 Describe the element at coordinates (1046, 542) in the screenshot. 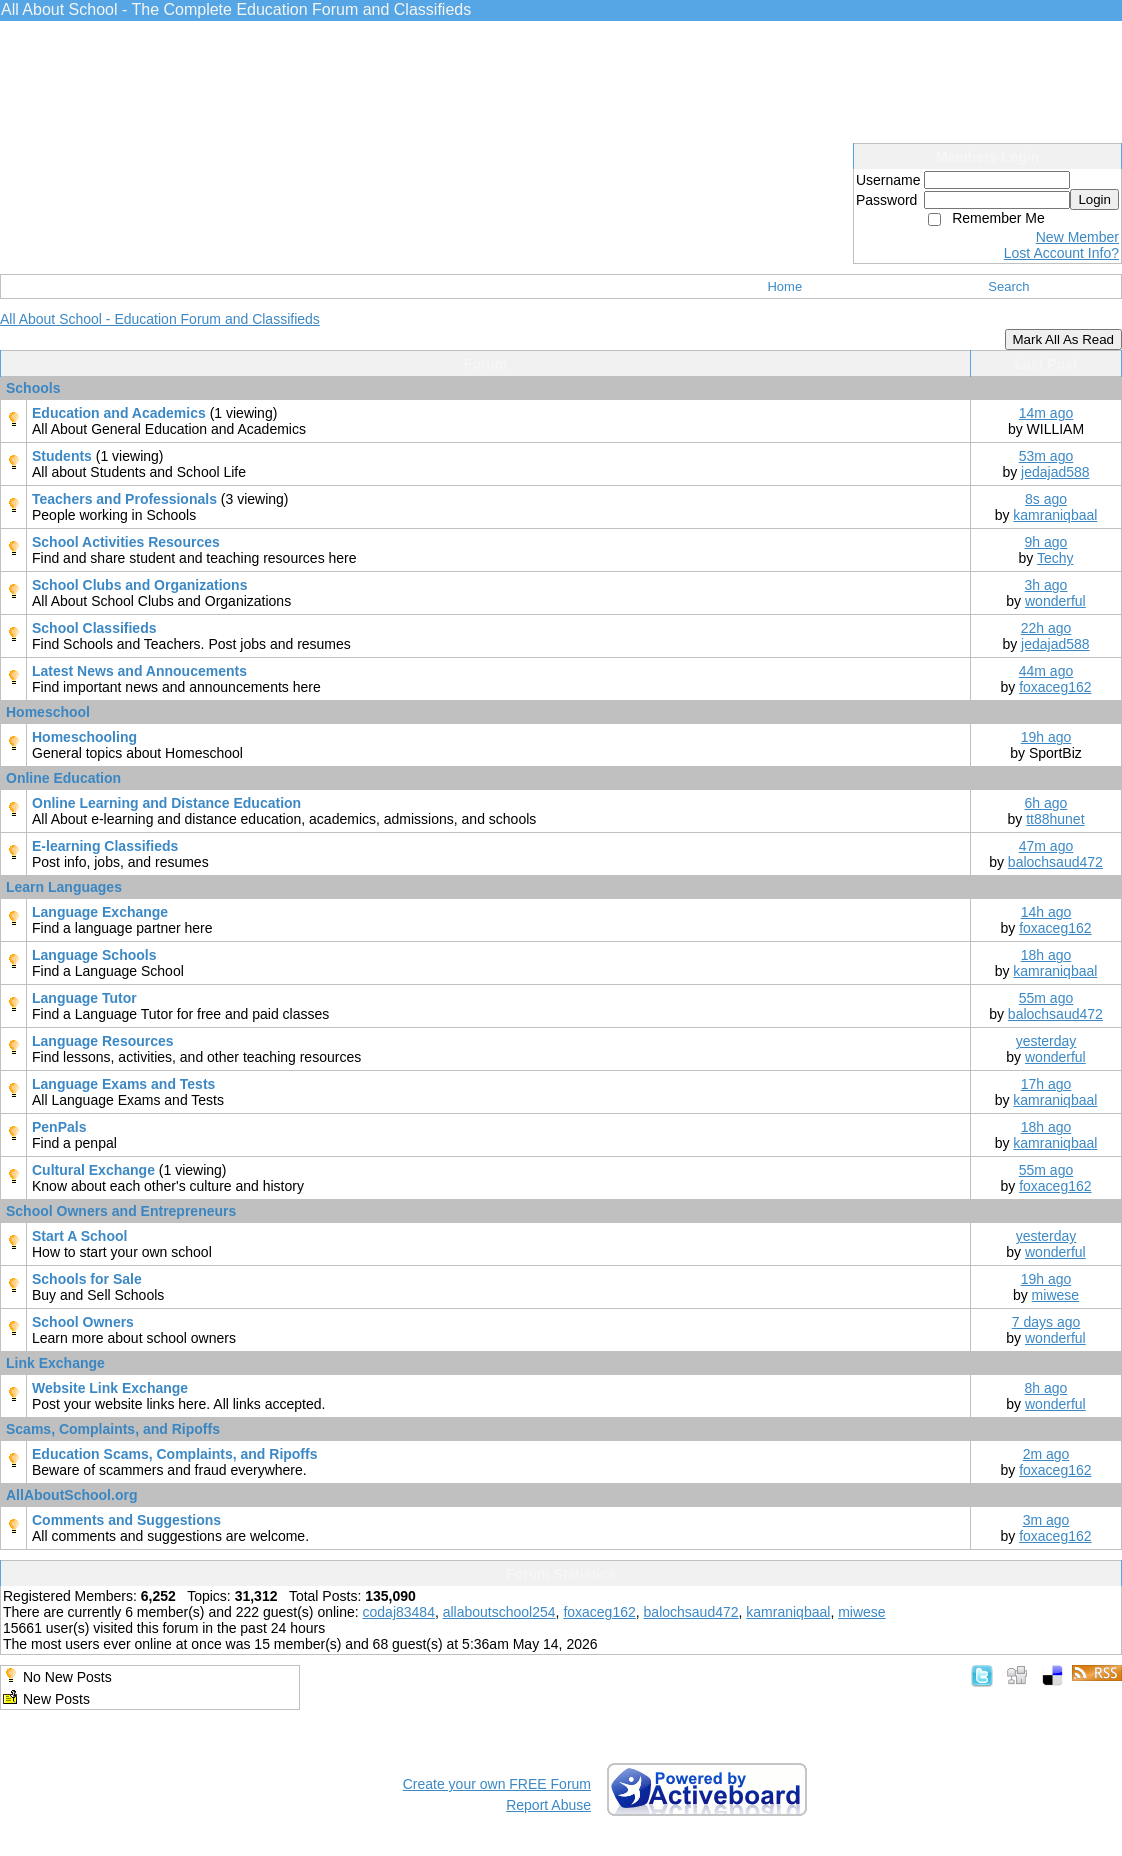

I see `9h ago` at that location.